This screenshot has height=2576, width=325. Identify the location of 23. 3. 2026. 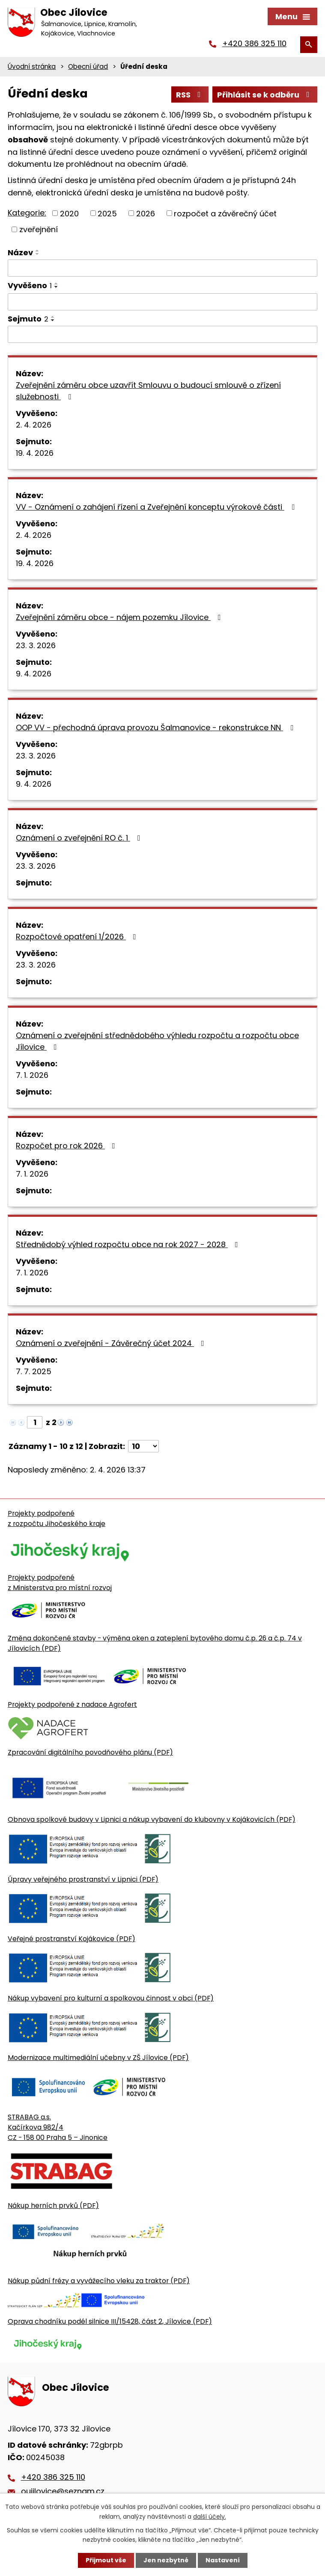
(36, 645).